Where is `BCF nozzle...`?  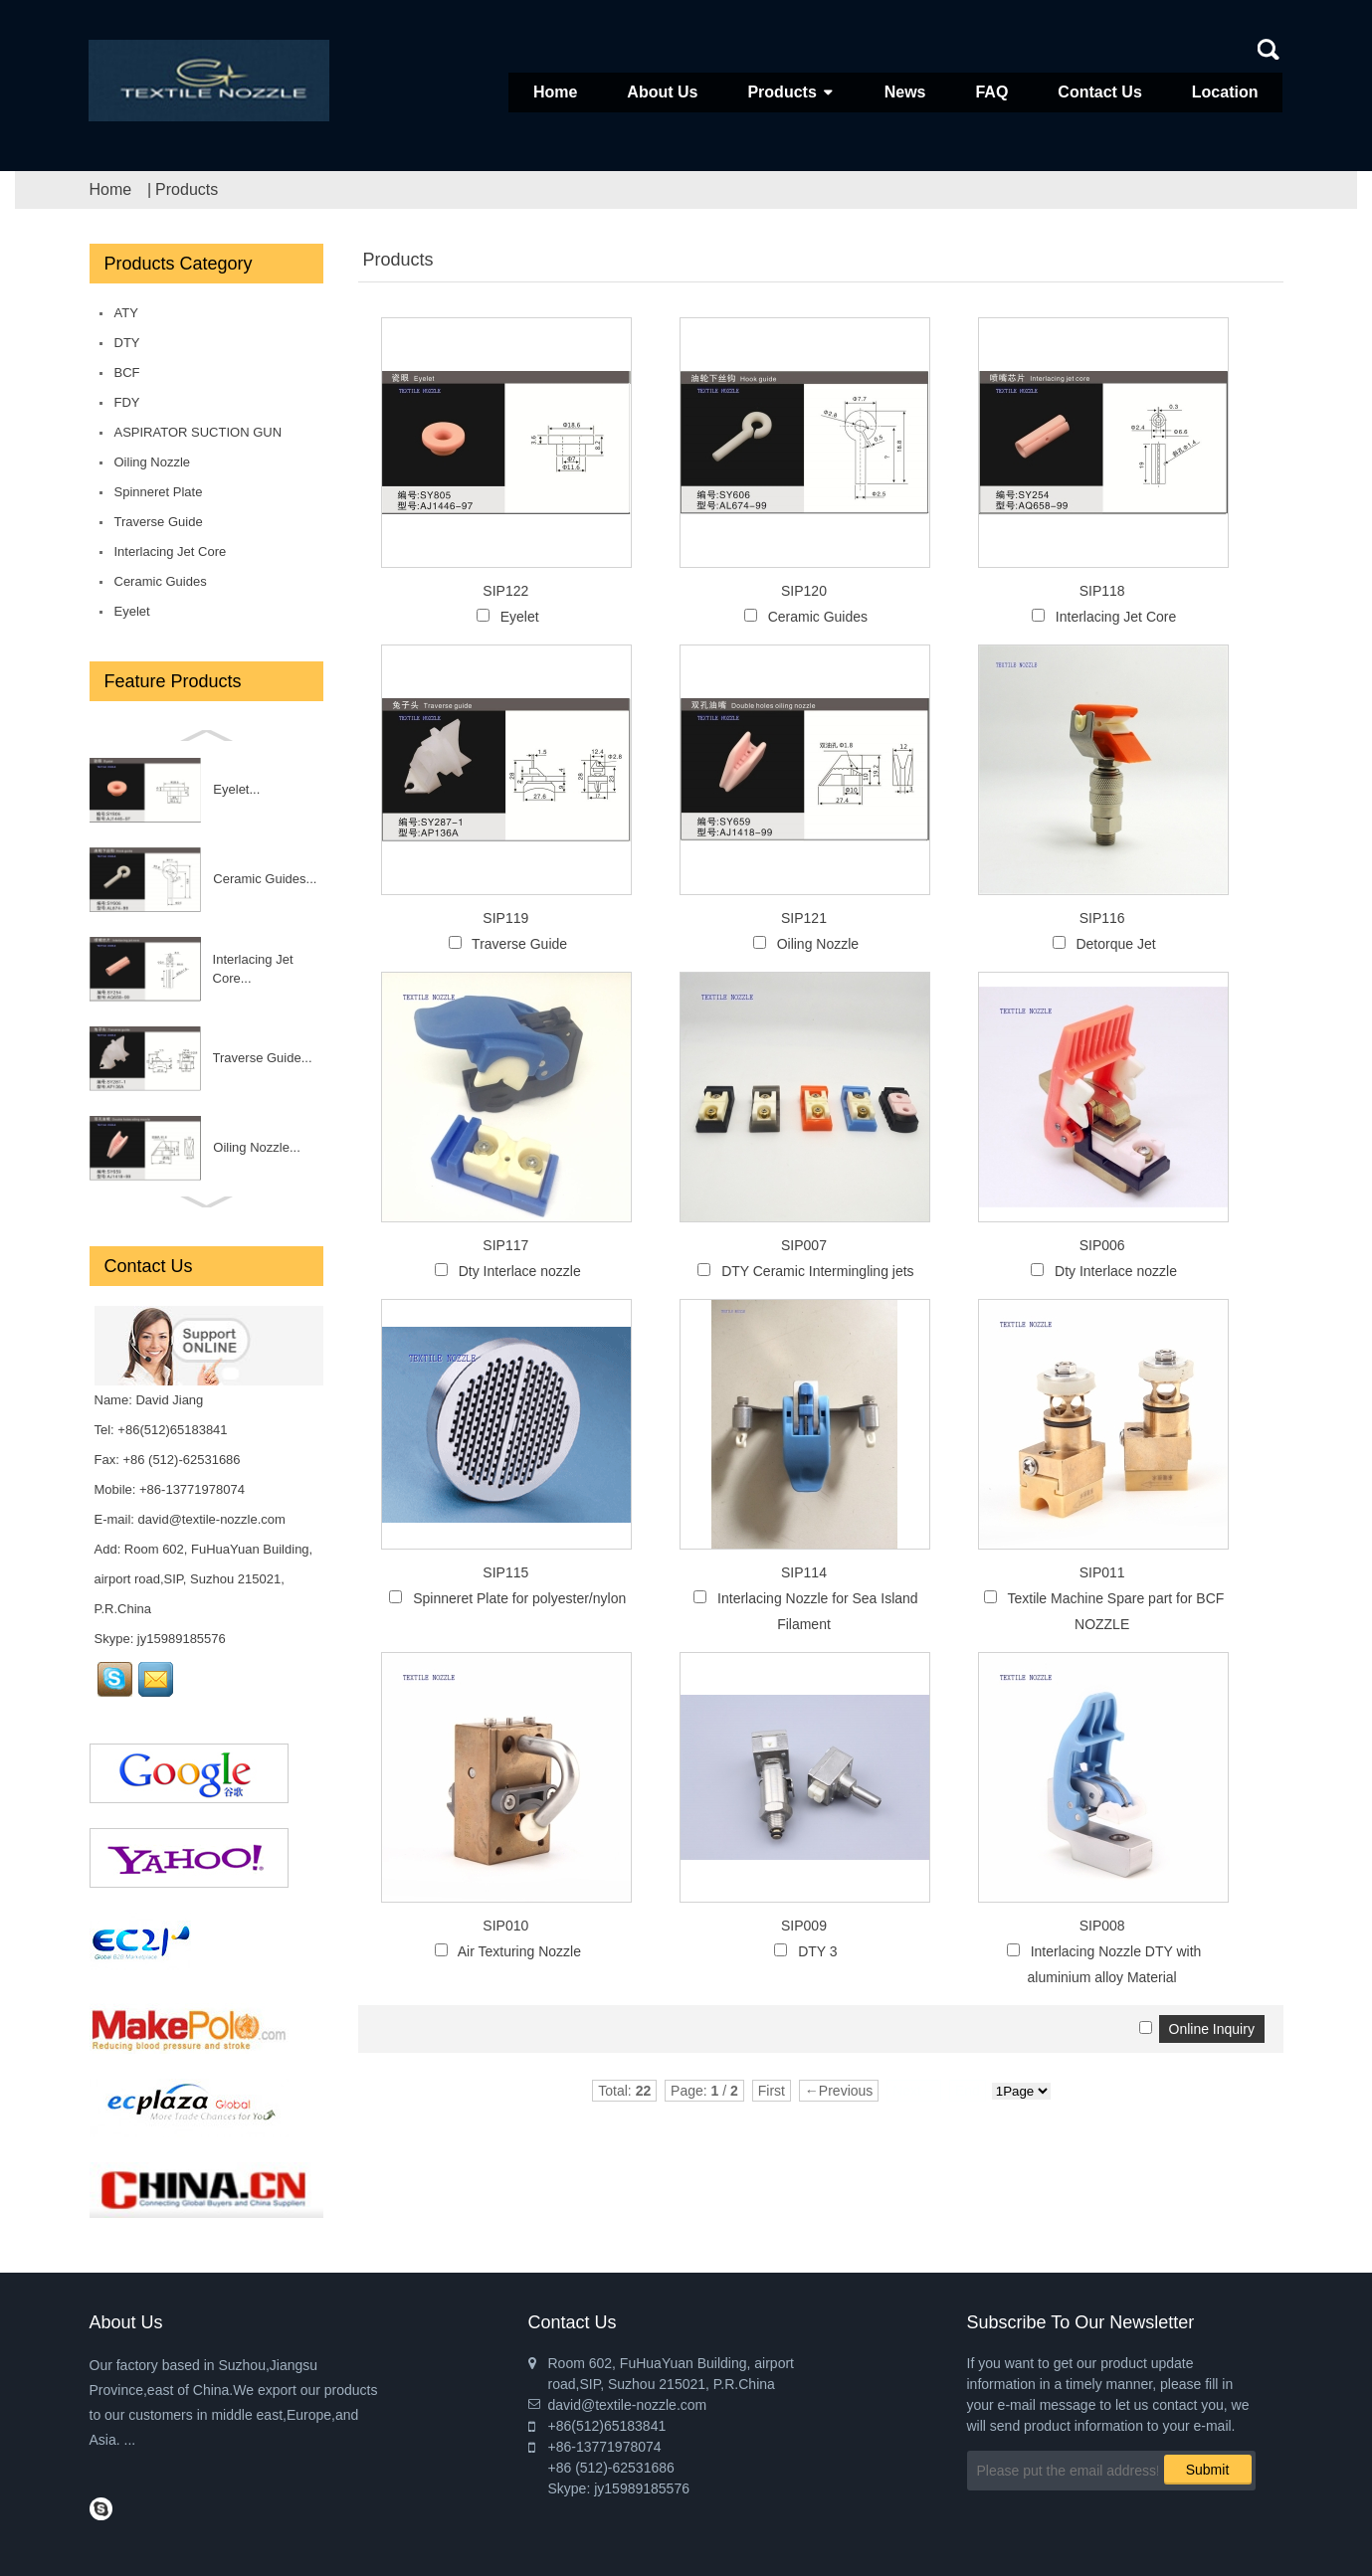 BCF nozzle... is located at coordinates (205, 878).